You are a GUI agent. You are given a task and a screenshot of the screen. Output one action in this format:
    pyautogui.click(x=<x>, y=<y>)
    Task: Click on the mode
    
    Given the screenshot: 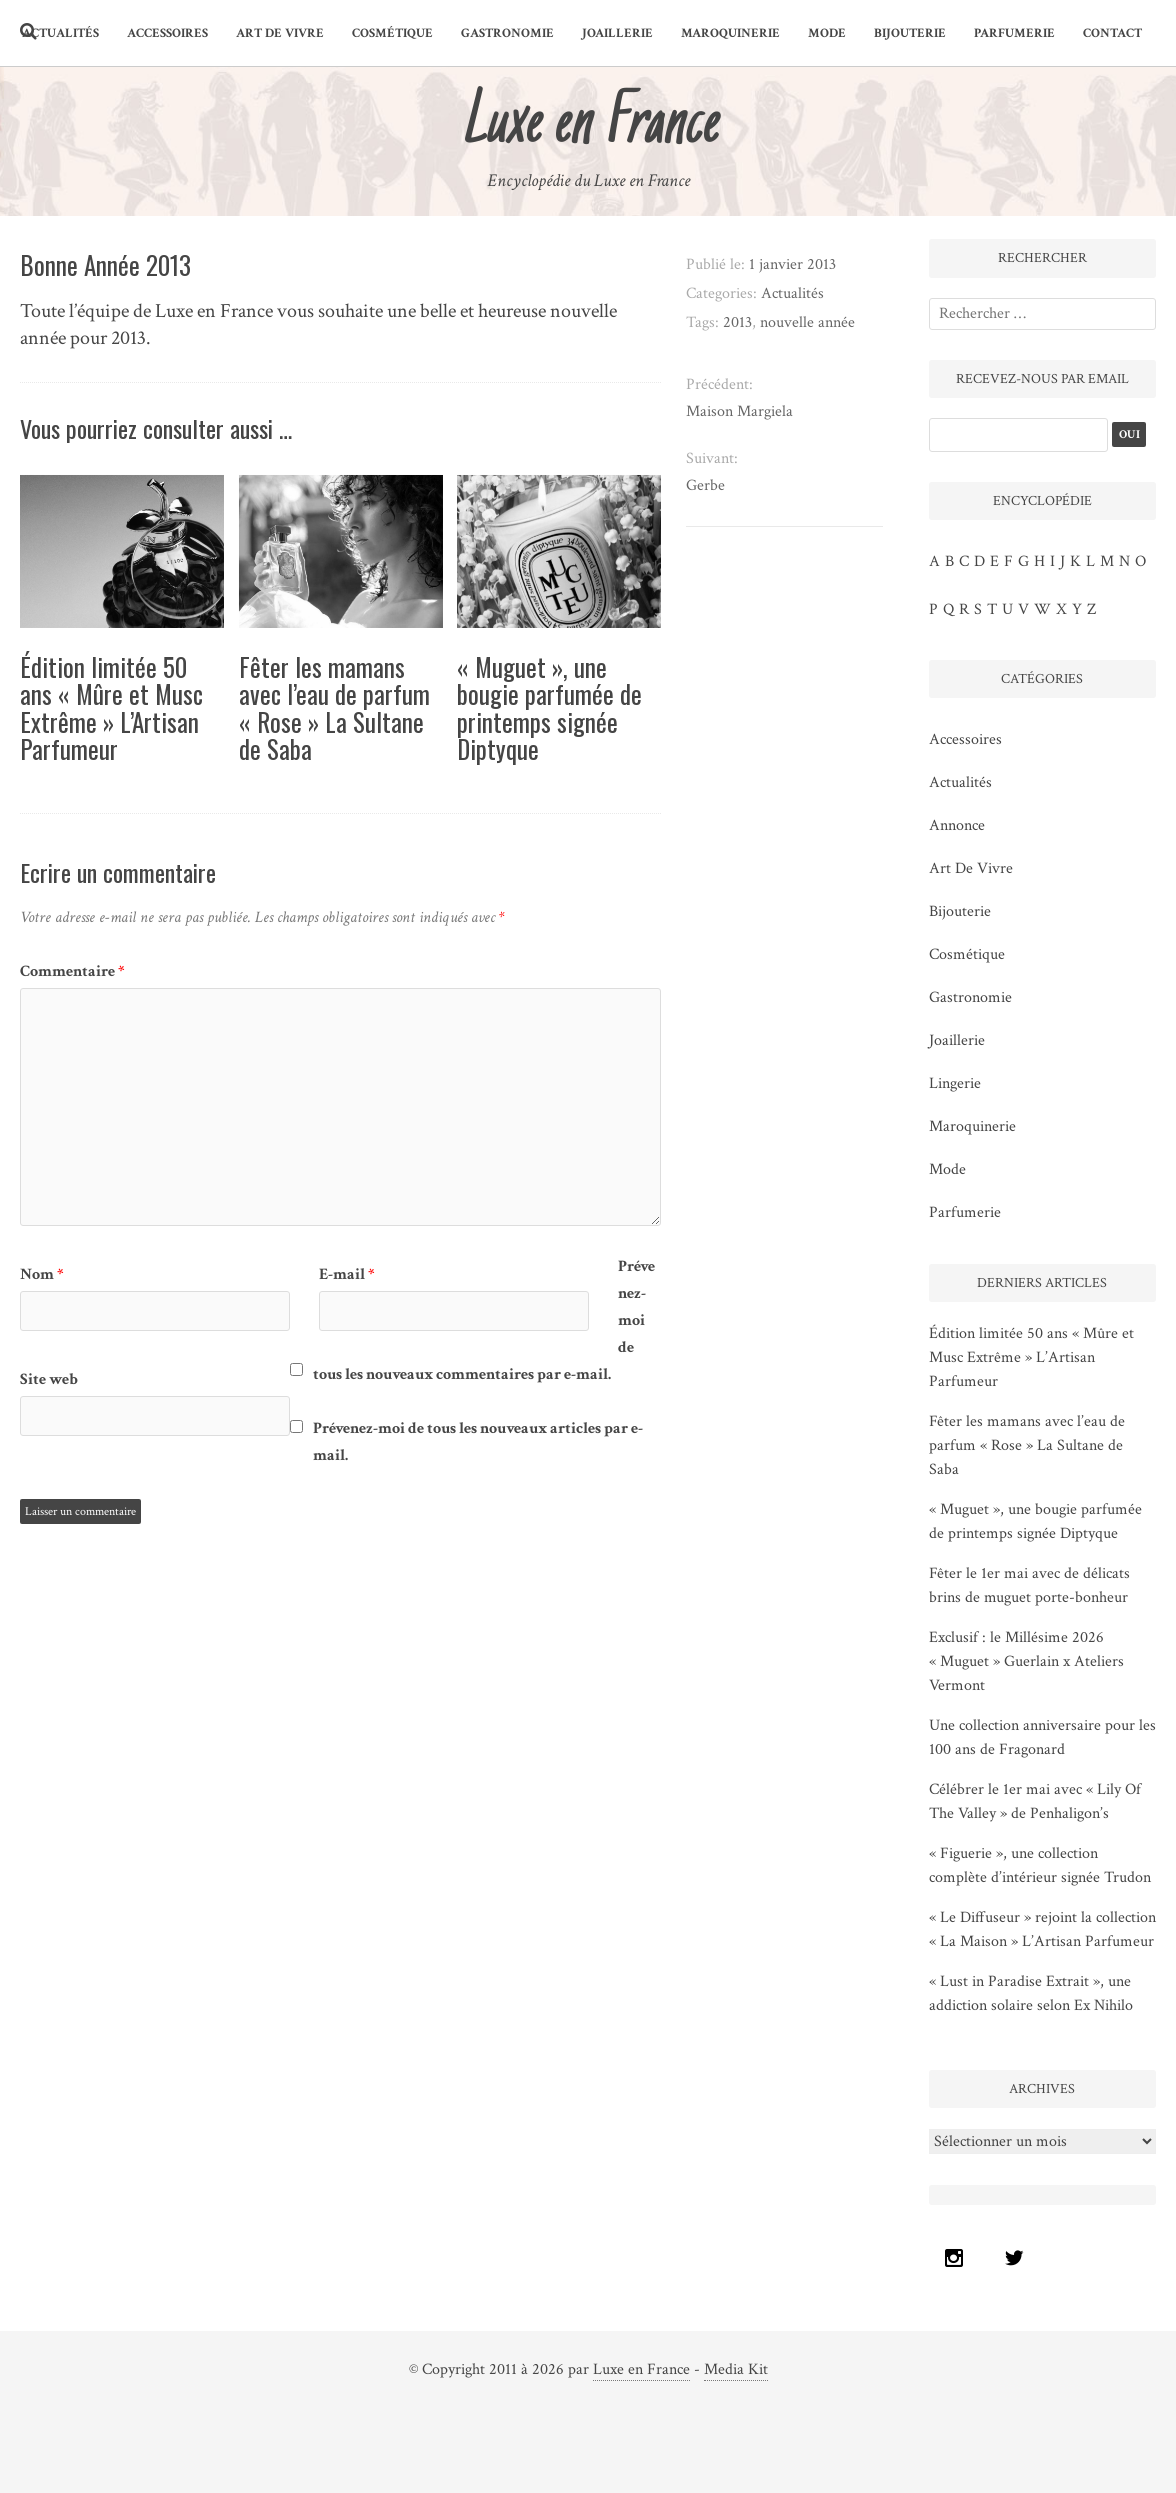 What is the action you would take?
    pyautogui.click(x=827, y=33)
    